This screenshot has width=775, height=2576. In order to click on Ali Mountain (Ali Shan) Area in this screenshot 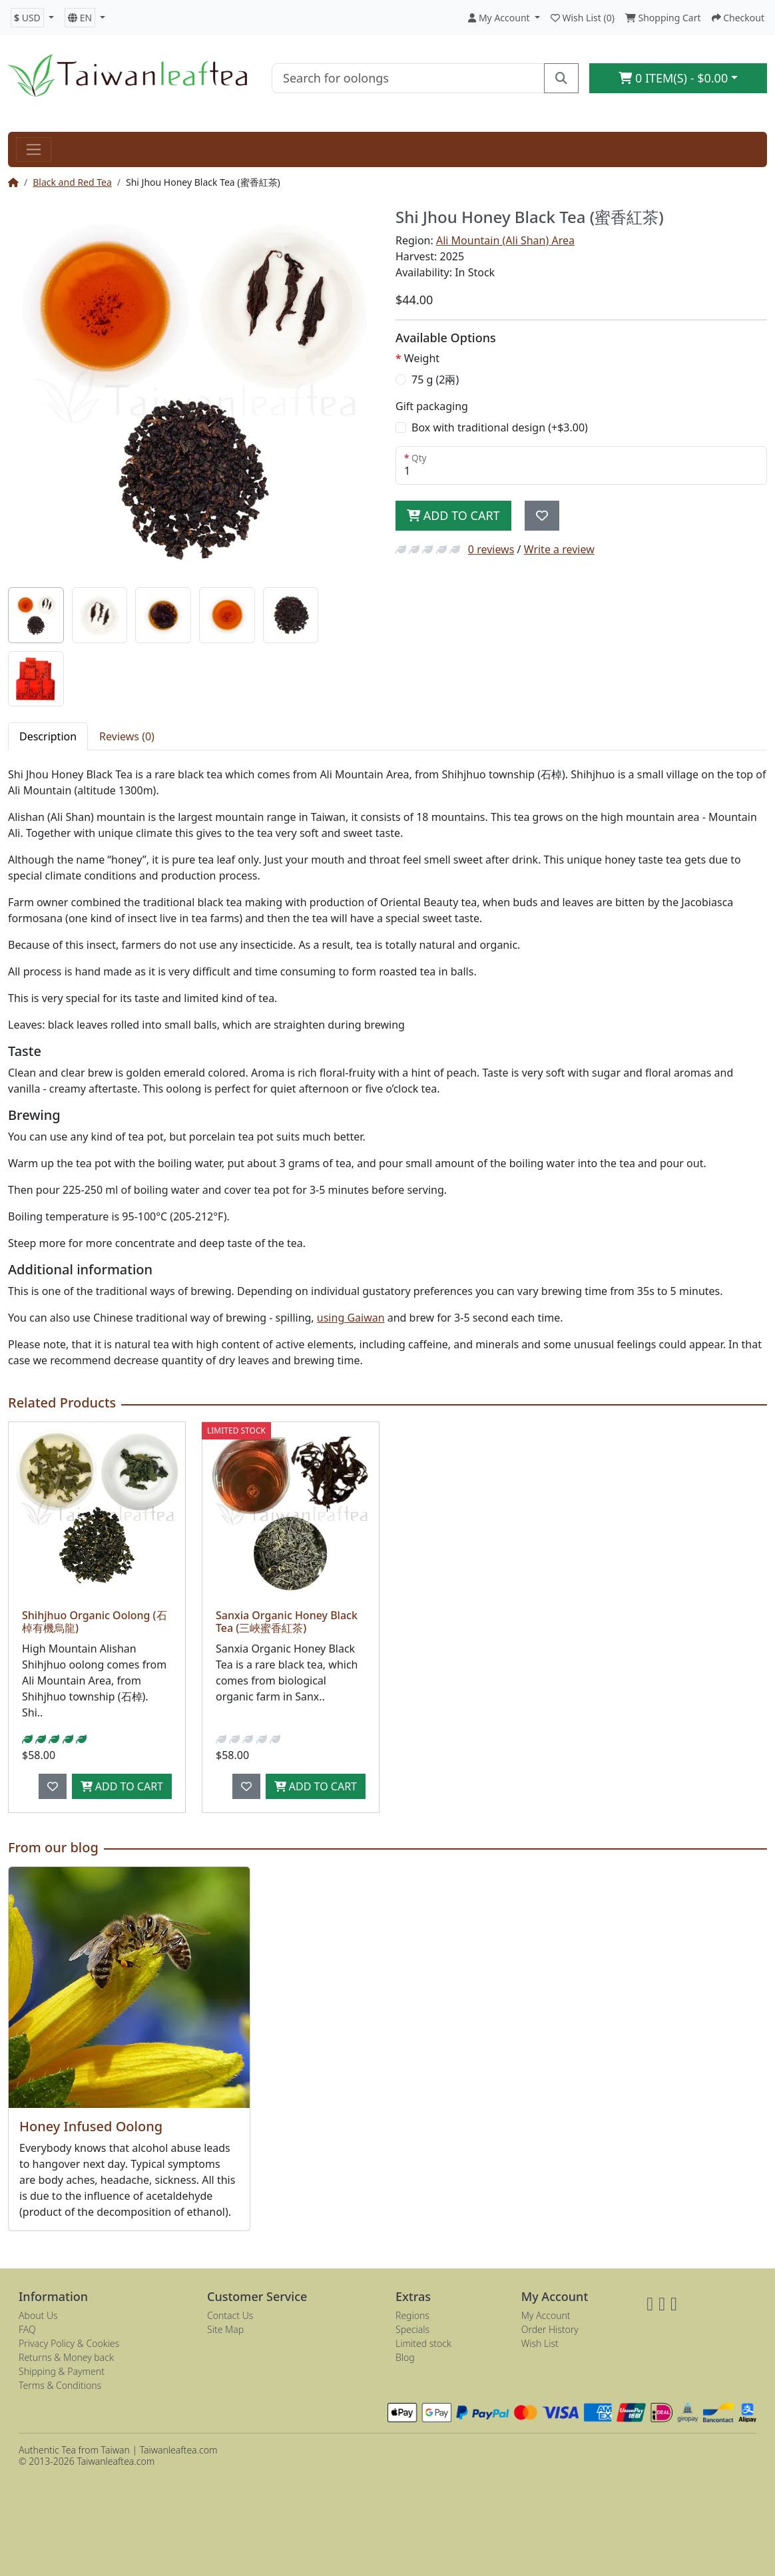, I will do `click(505, 240)`.